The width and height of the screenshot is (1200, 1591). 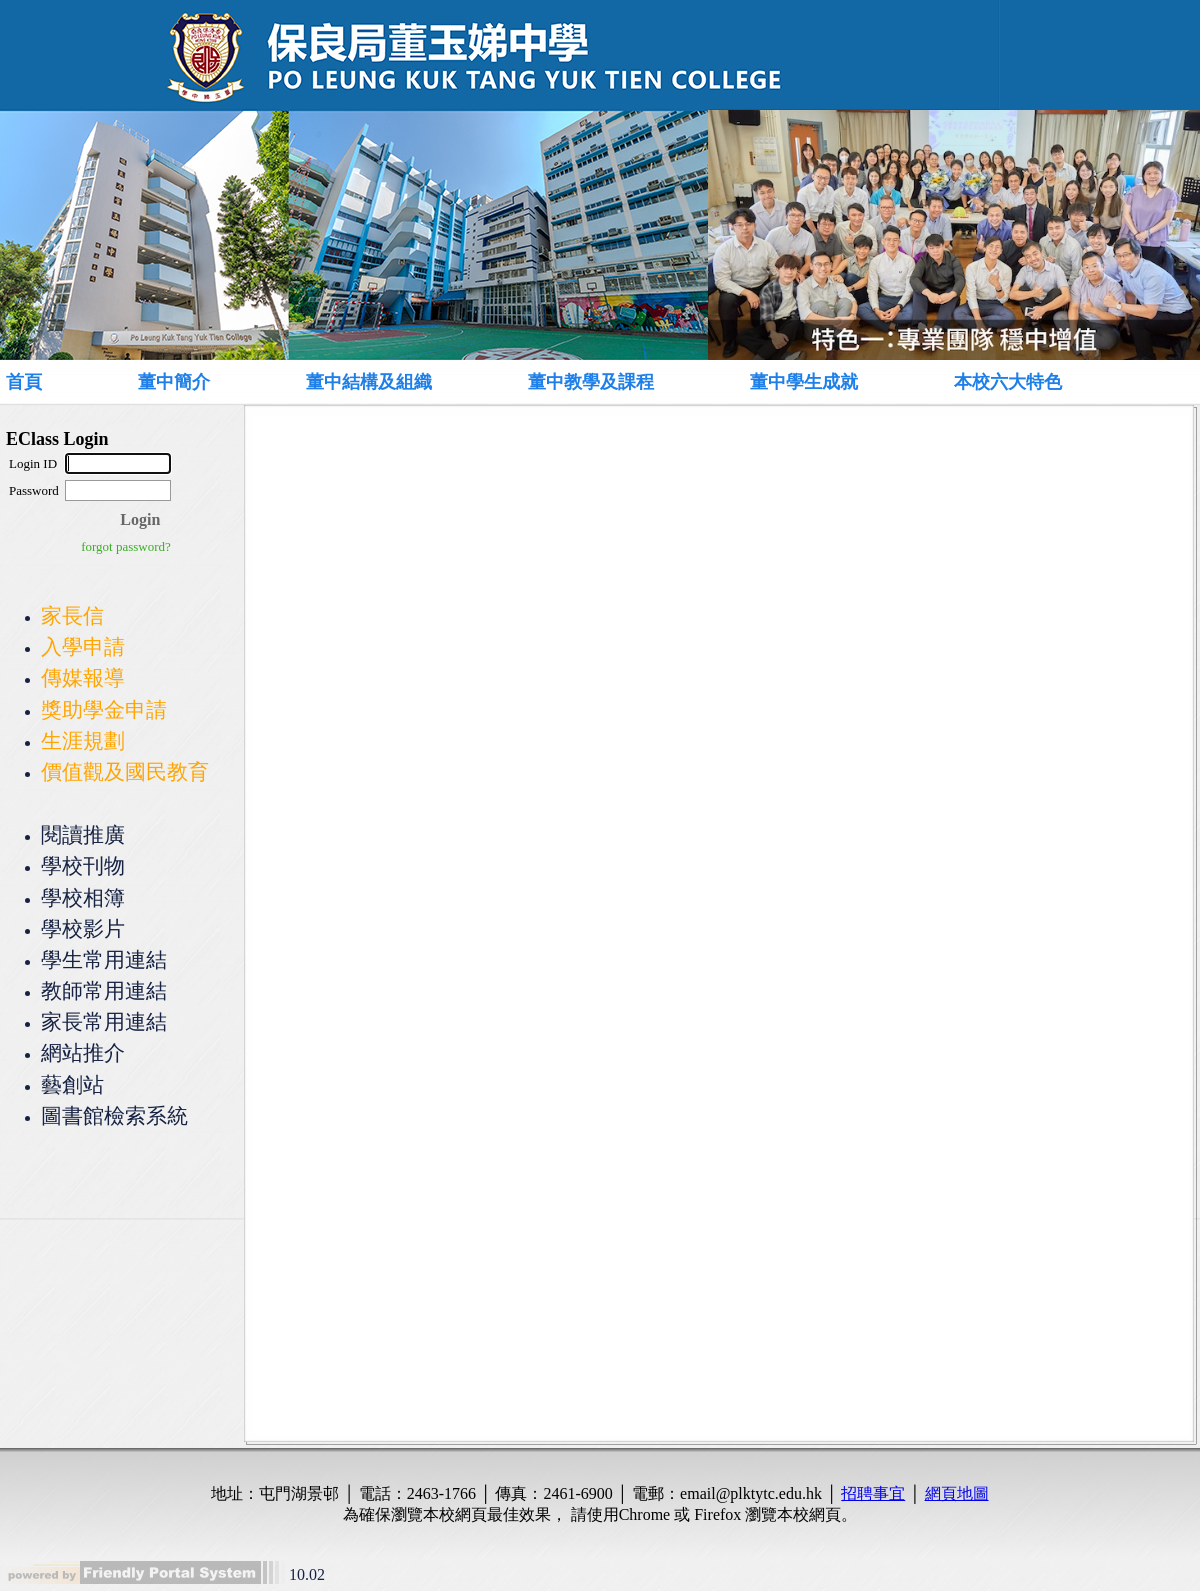 I want to click on 董中教學及課程, so click(x=591, y=382).